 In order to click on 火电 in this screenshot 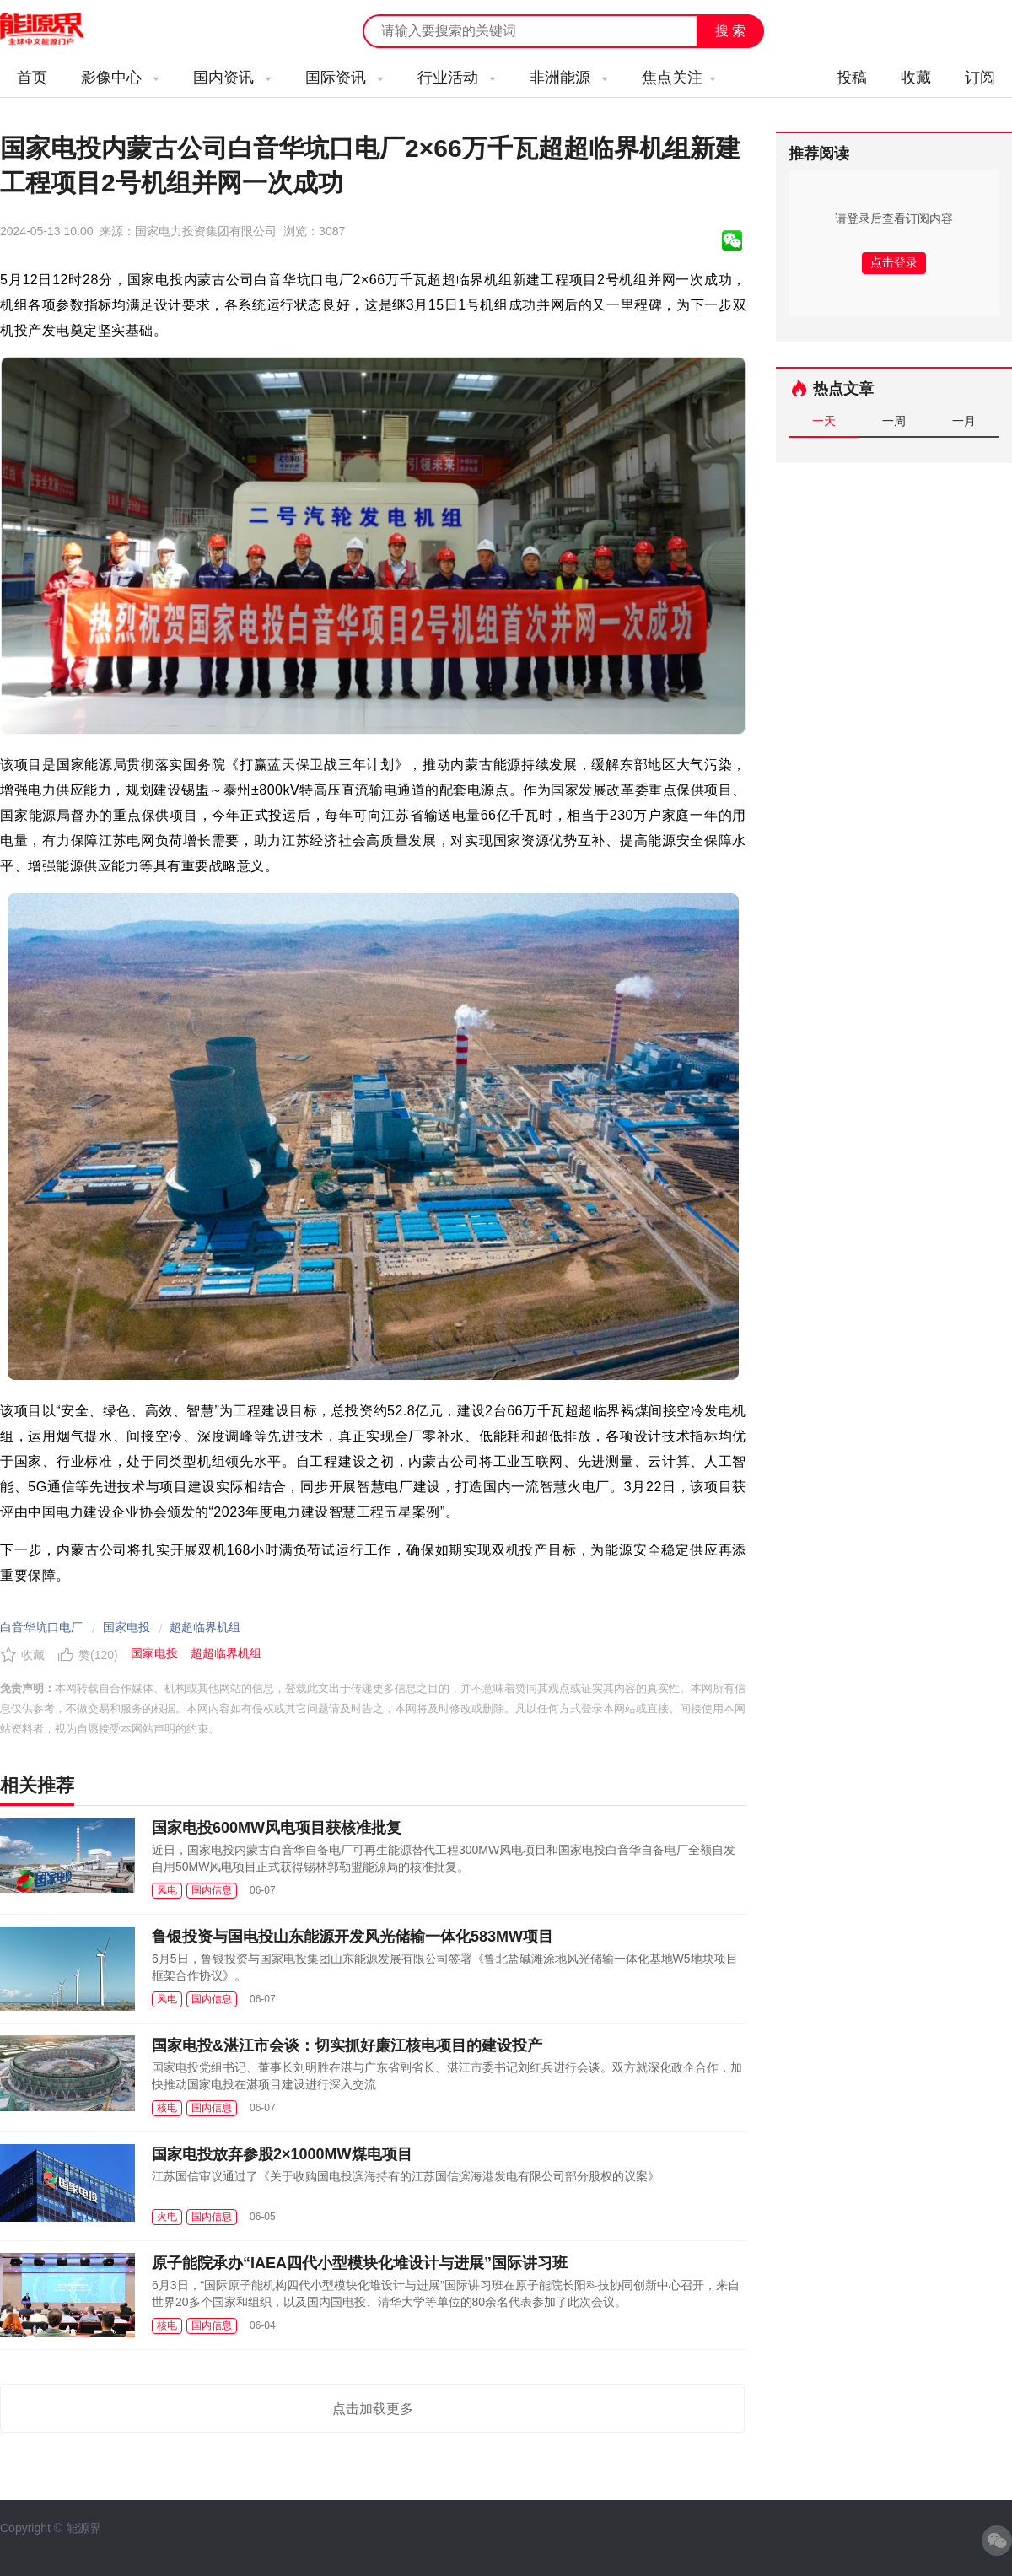, I will do `click(167, 2217)`.